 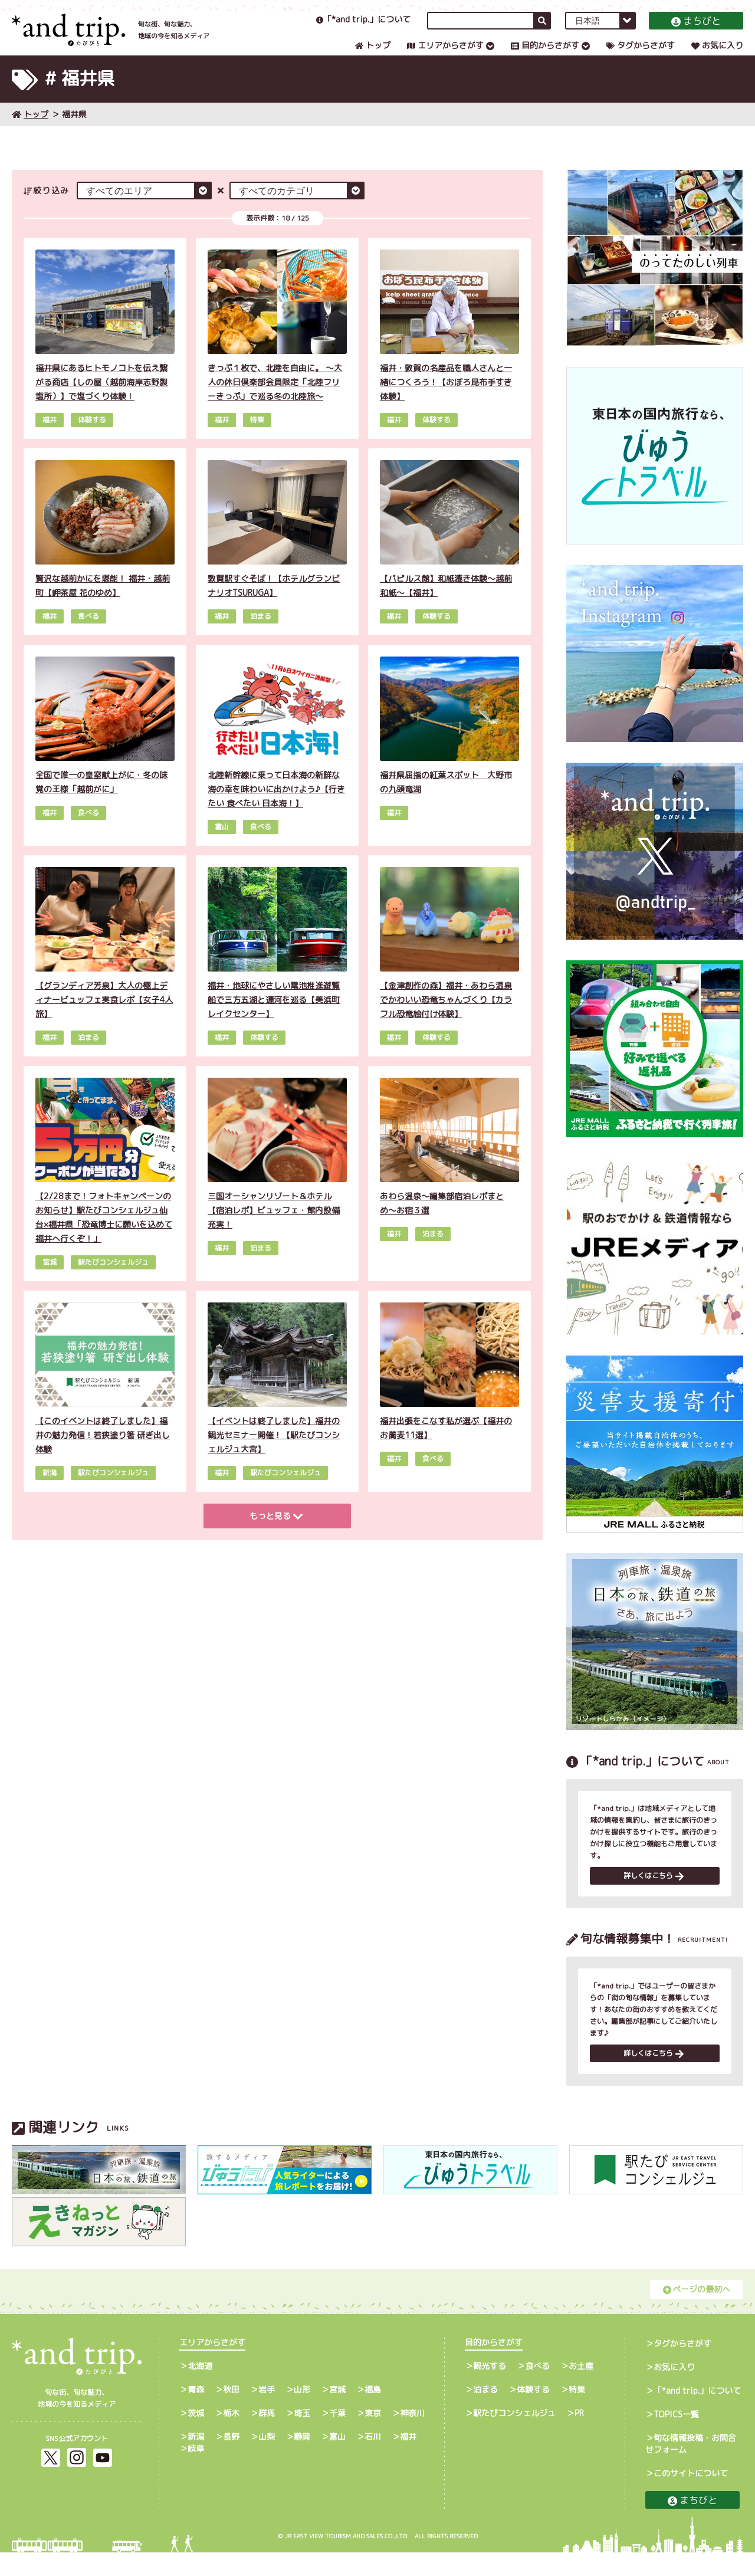 What do you see at coordinates (412, 2436) in the screenshot?
I see `神奈川` at bounding box center [412, 2436].